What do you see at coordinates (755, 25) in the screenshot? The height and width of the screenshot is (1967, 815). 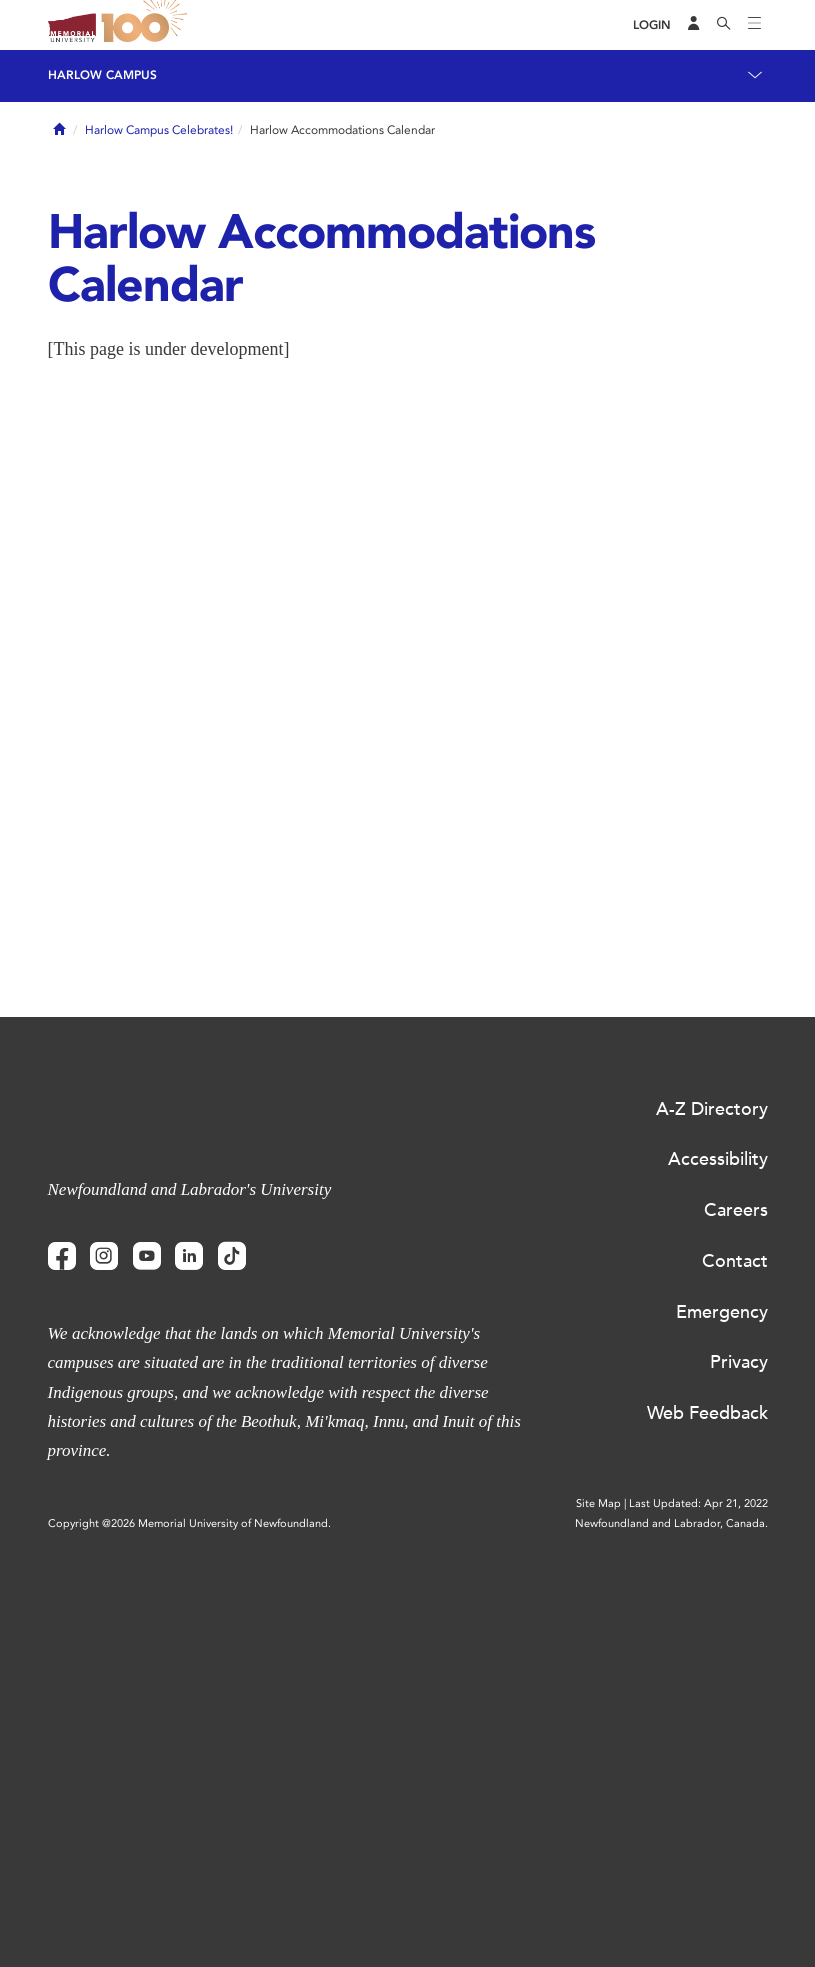 I see `[Toggle navigation]` at bounding box center [755, 25].